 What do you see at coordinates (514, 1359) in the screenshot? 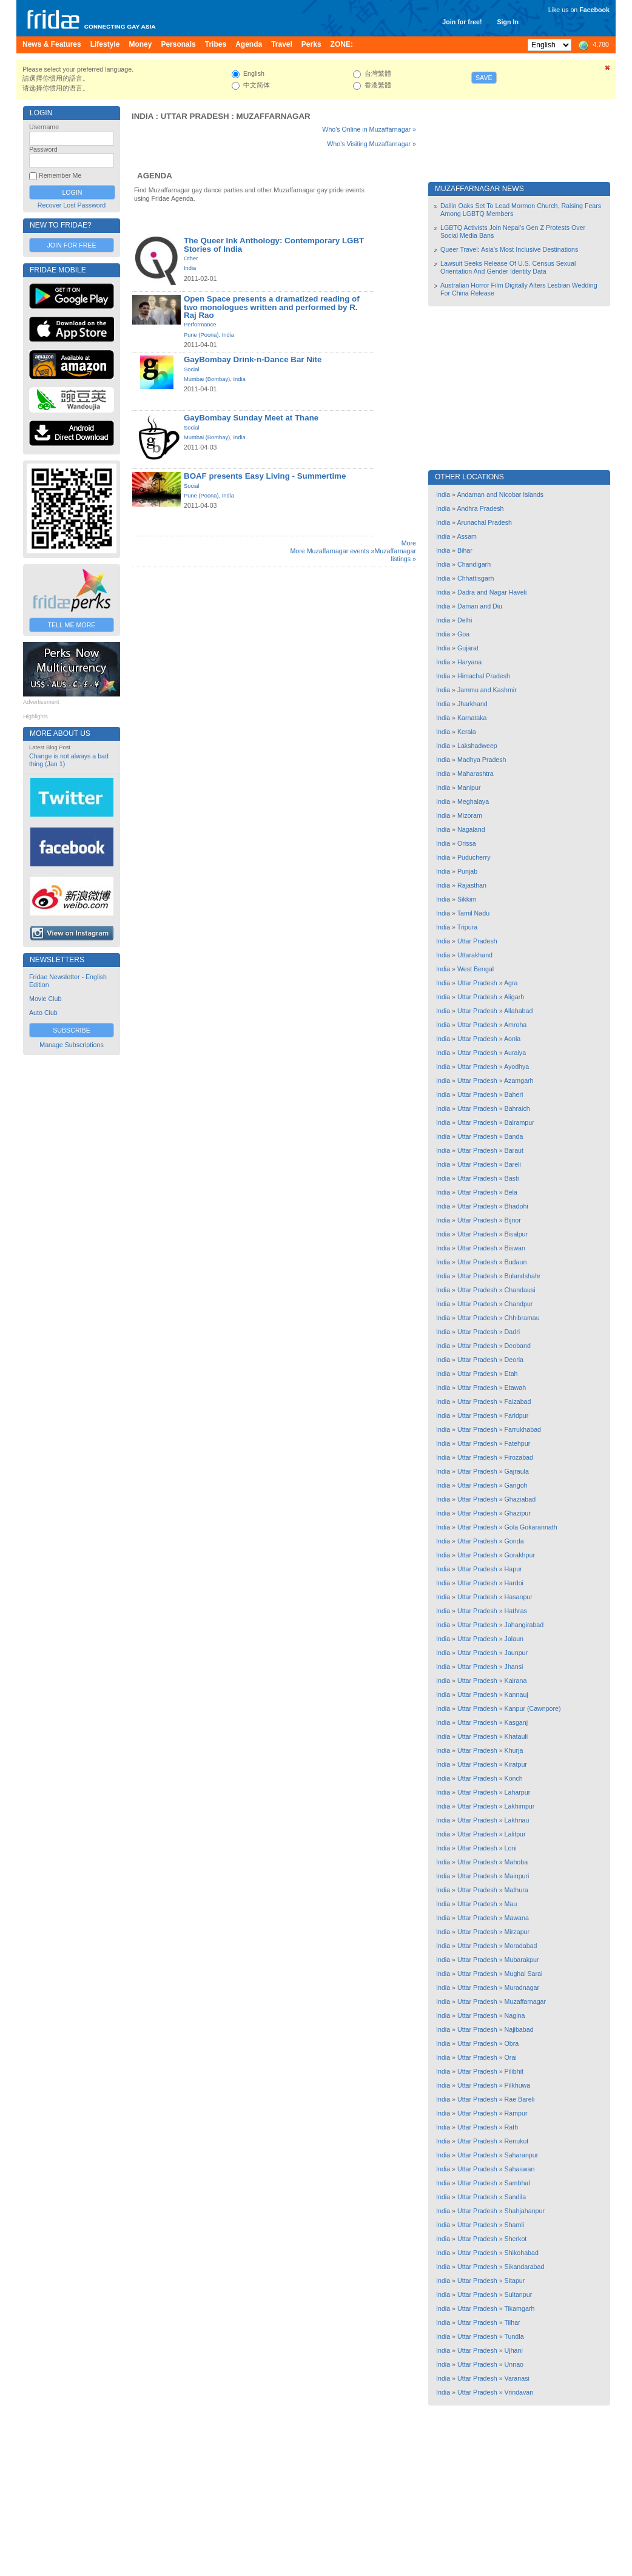
I see `Deoria` at bounding box center [514, 1359].